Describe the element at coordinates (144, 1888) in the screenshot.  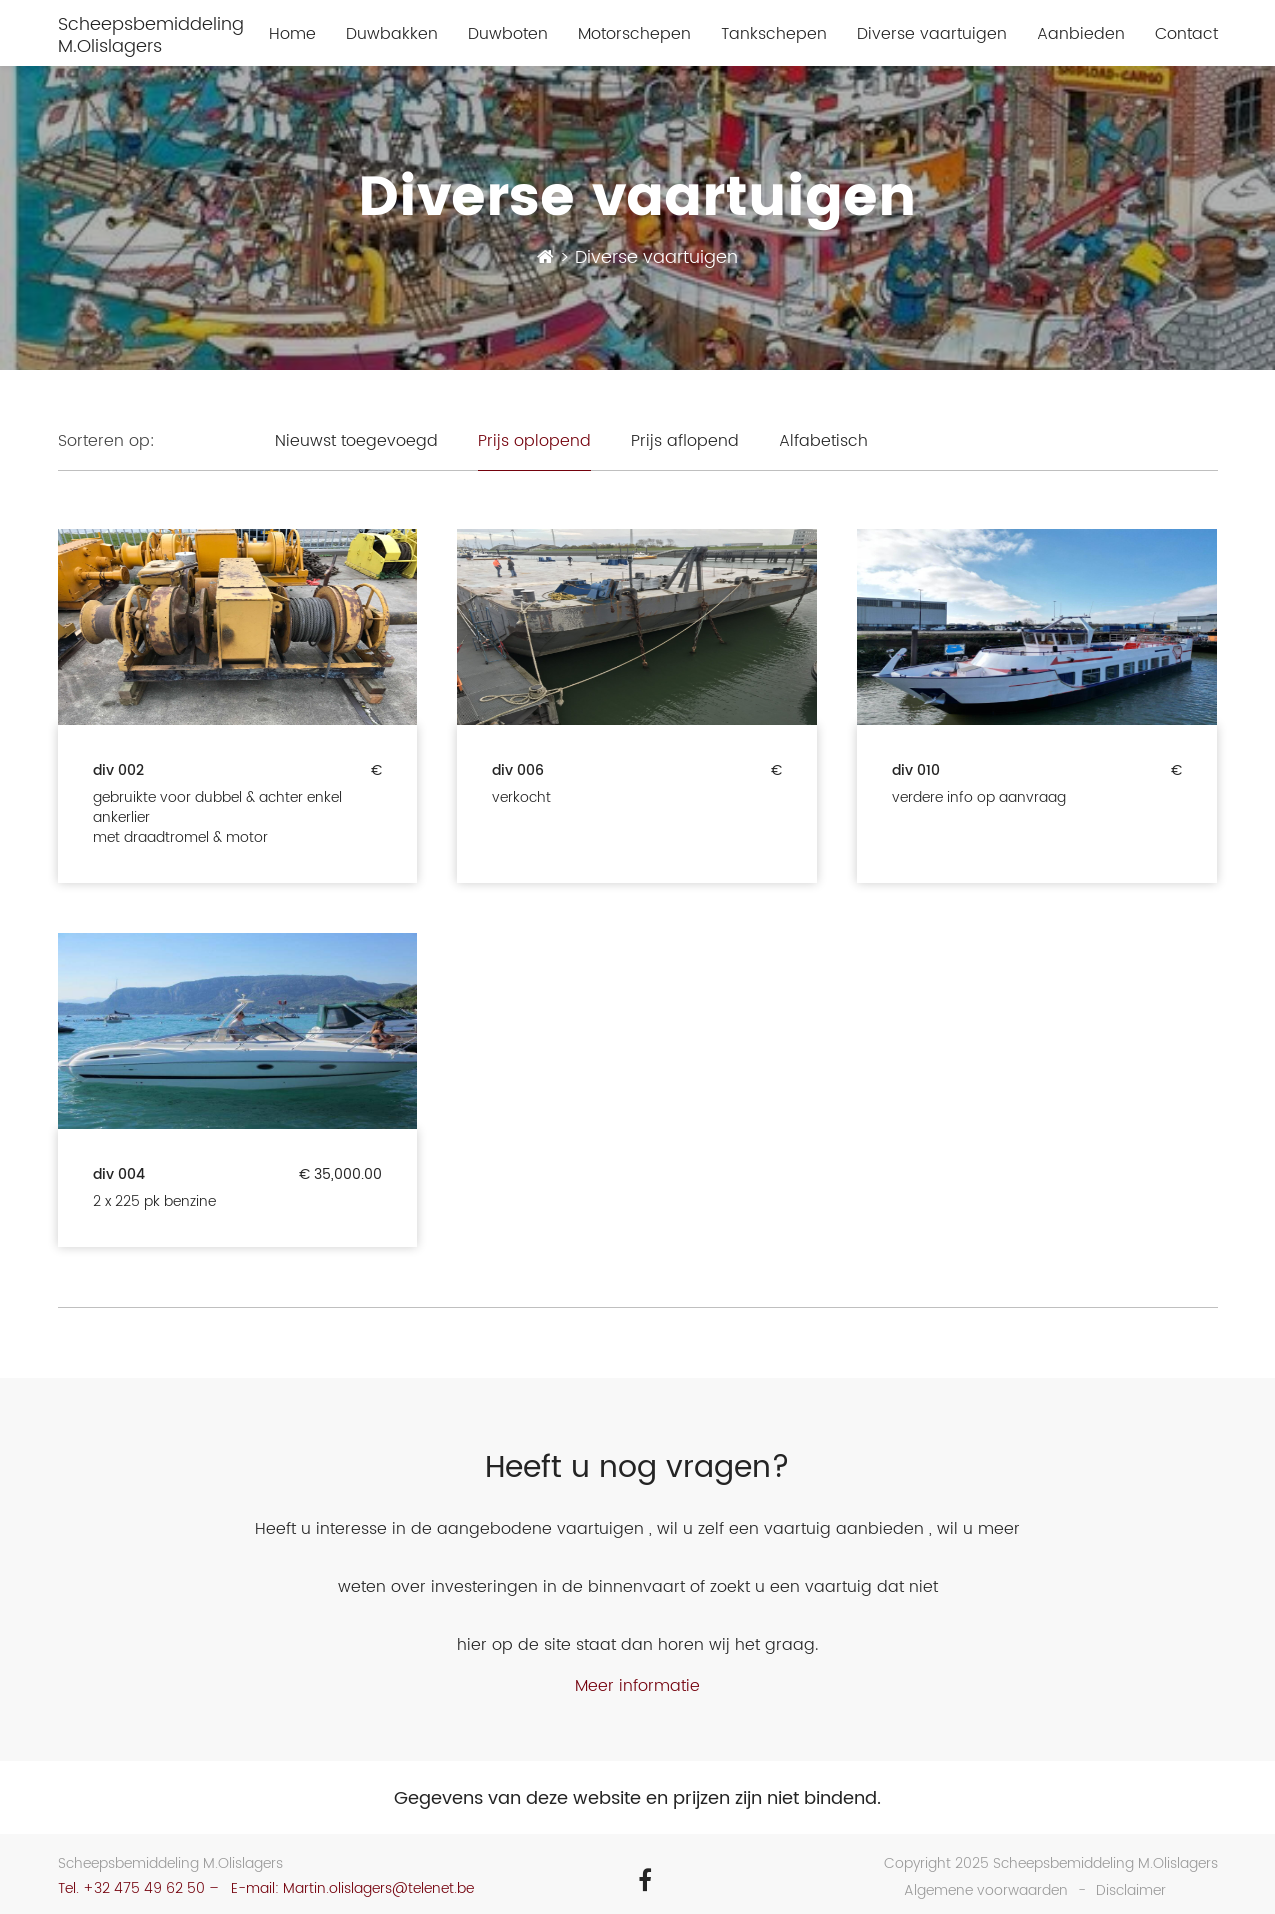
I see `+32 475 49 62 50` at that location.